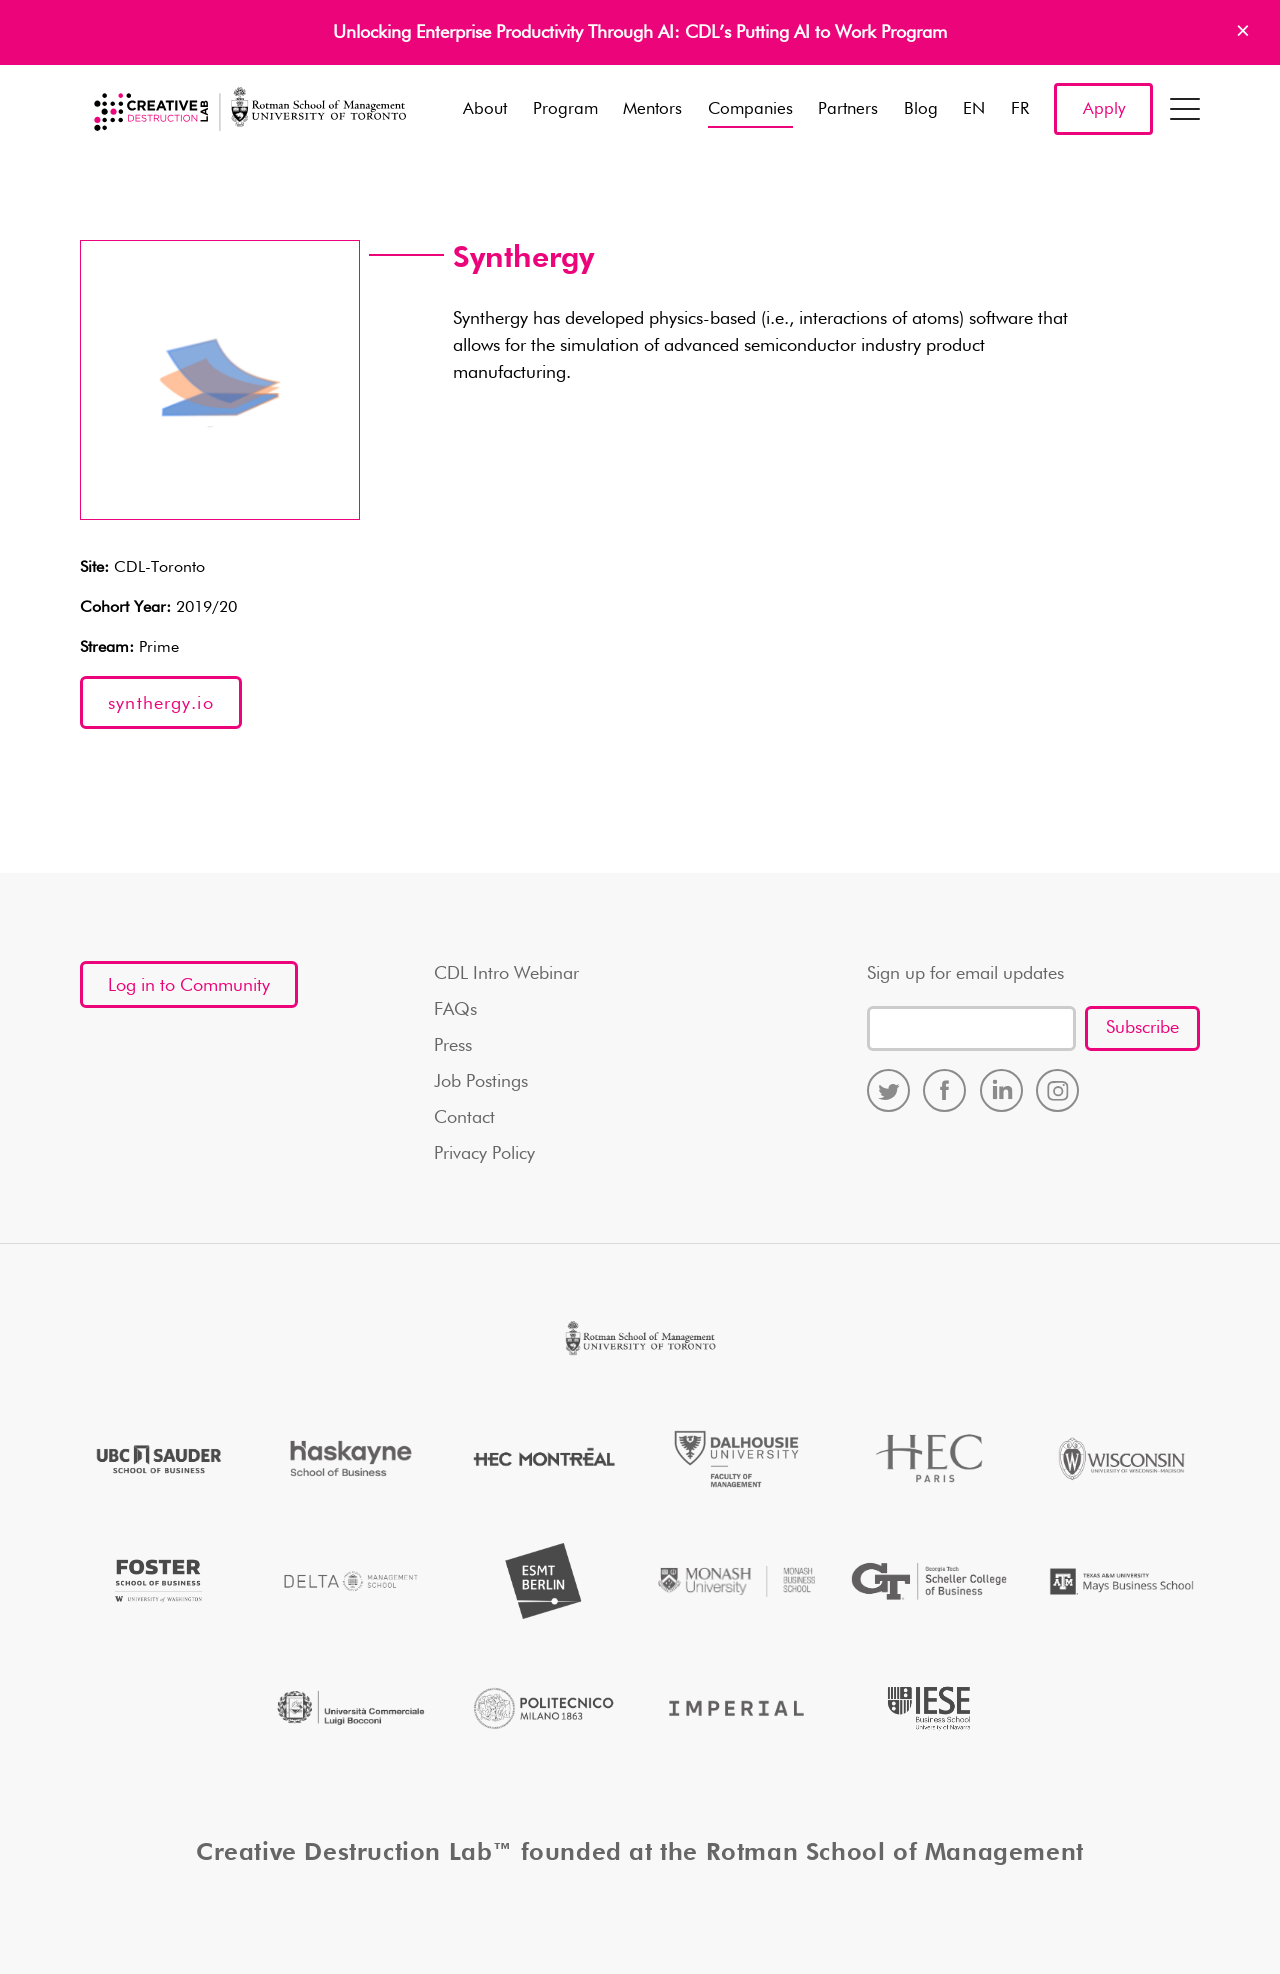  Describe the element at coordinates (481, 1082) in the screenshot. I see `Job Postings` at that location.